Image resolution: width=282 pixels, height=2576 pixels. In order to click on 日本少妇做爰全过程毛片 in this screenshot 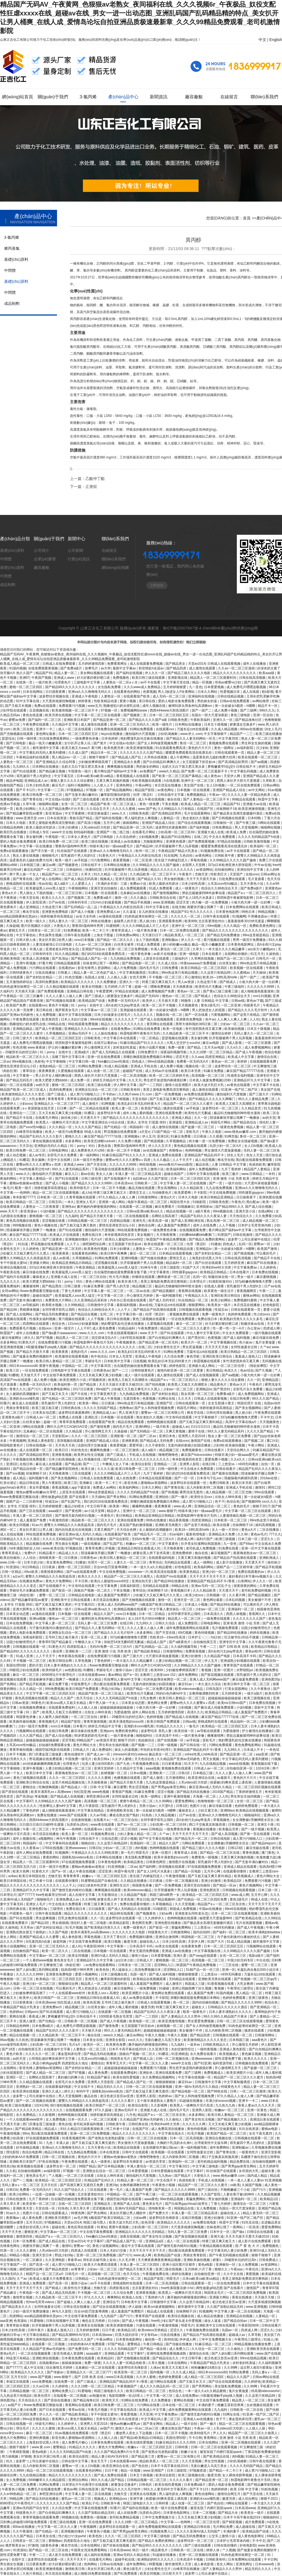, I will do `click(112, 1015)`.